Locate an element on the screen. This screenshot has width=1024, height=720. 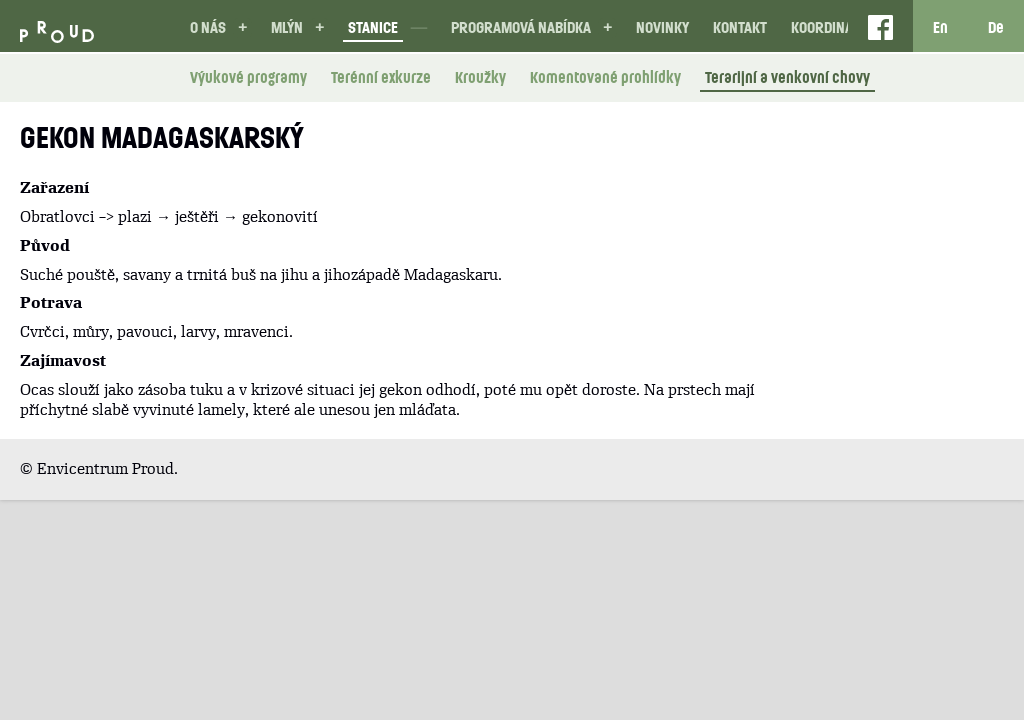
Programová nabídka is located at coordinates (521, 27).